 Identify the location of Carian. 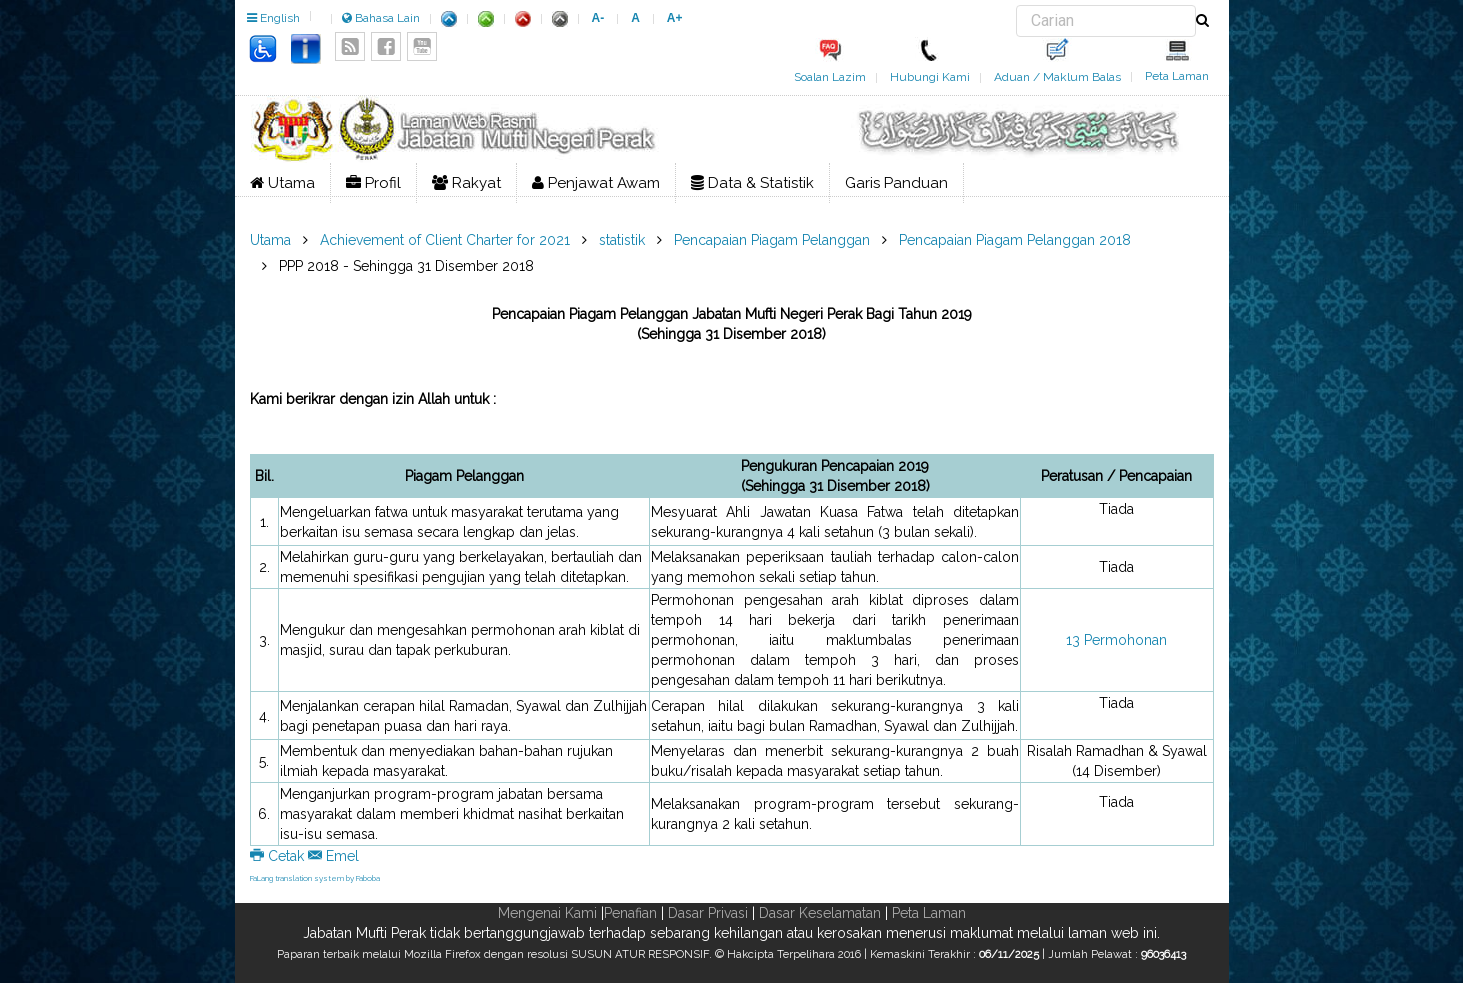
(1016, 5).